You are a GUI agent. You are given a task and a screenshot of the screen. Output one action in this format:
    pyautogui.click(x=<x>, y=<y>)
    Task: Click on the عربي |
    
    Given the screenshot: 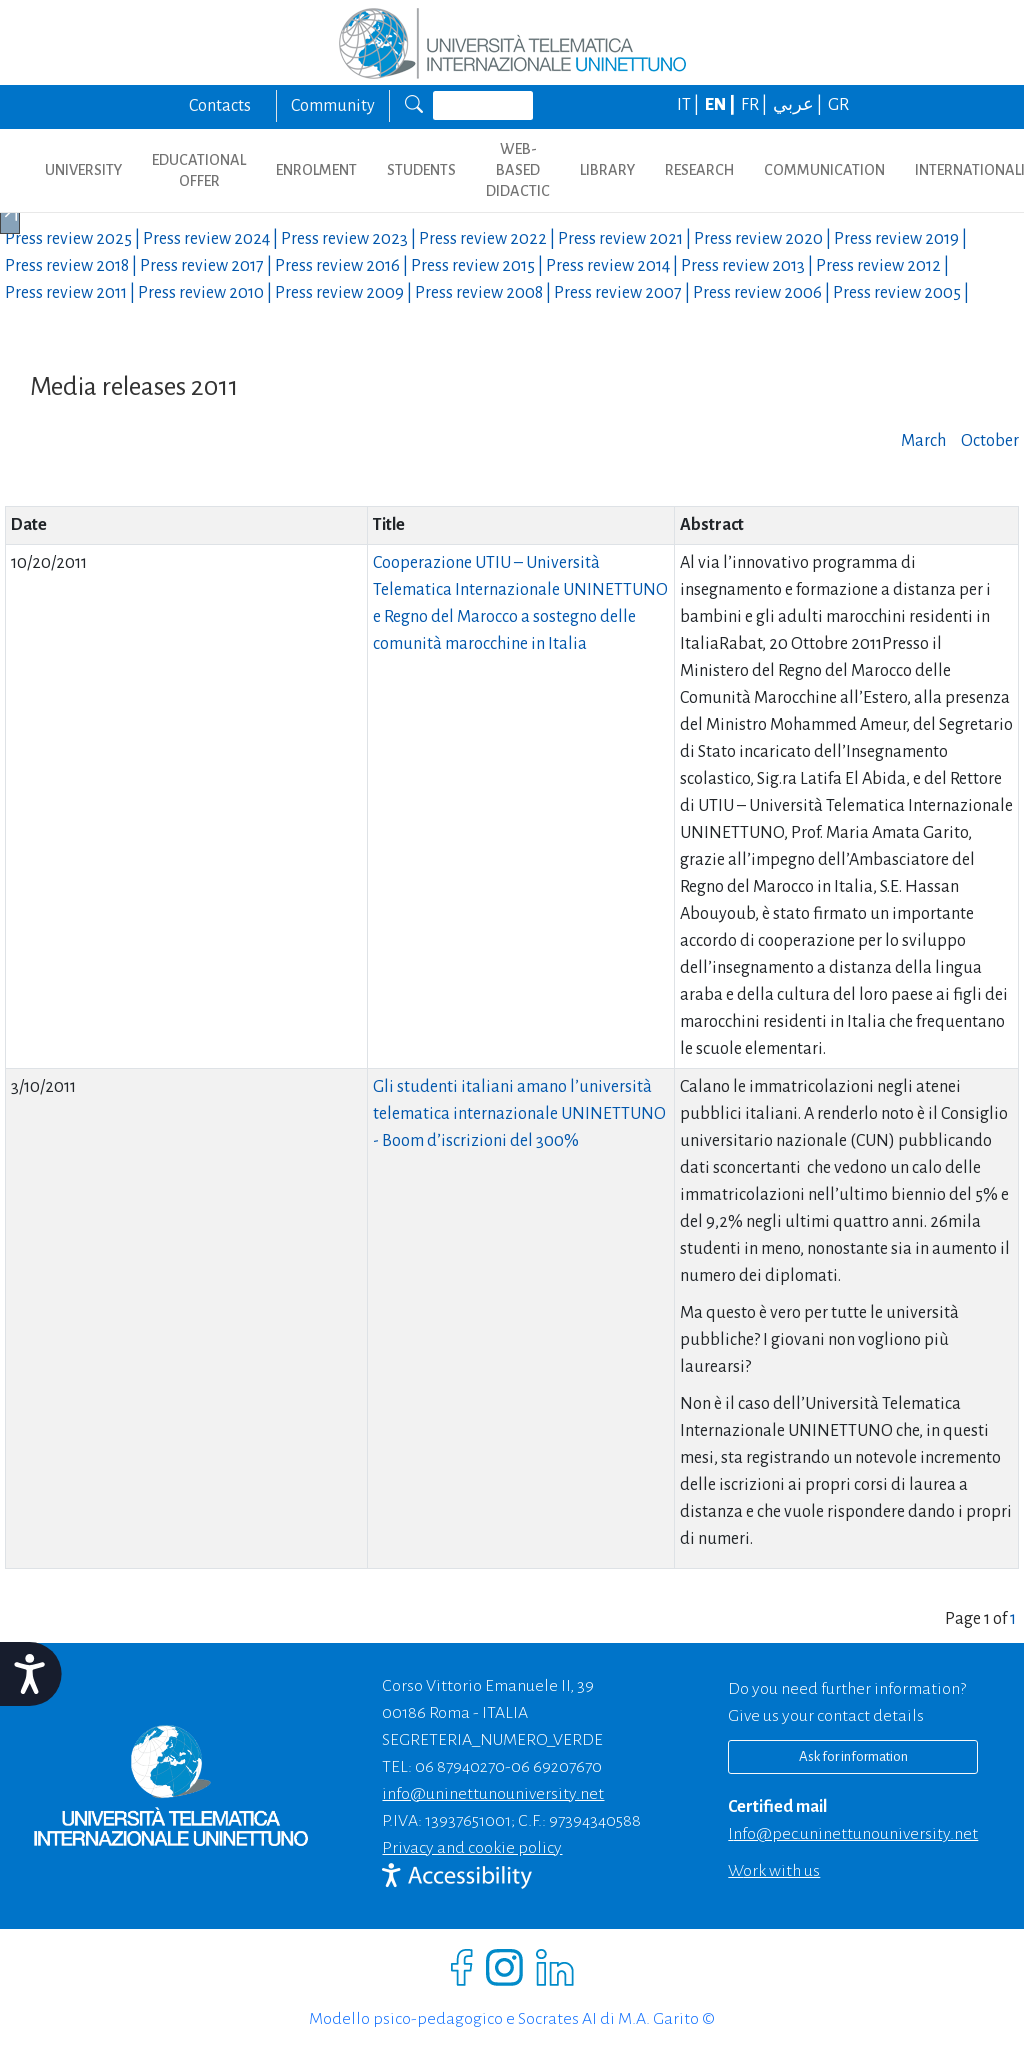 What is the action you would take?
    pyautogui.click(x=799, y=105)
    